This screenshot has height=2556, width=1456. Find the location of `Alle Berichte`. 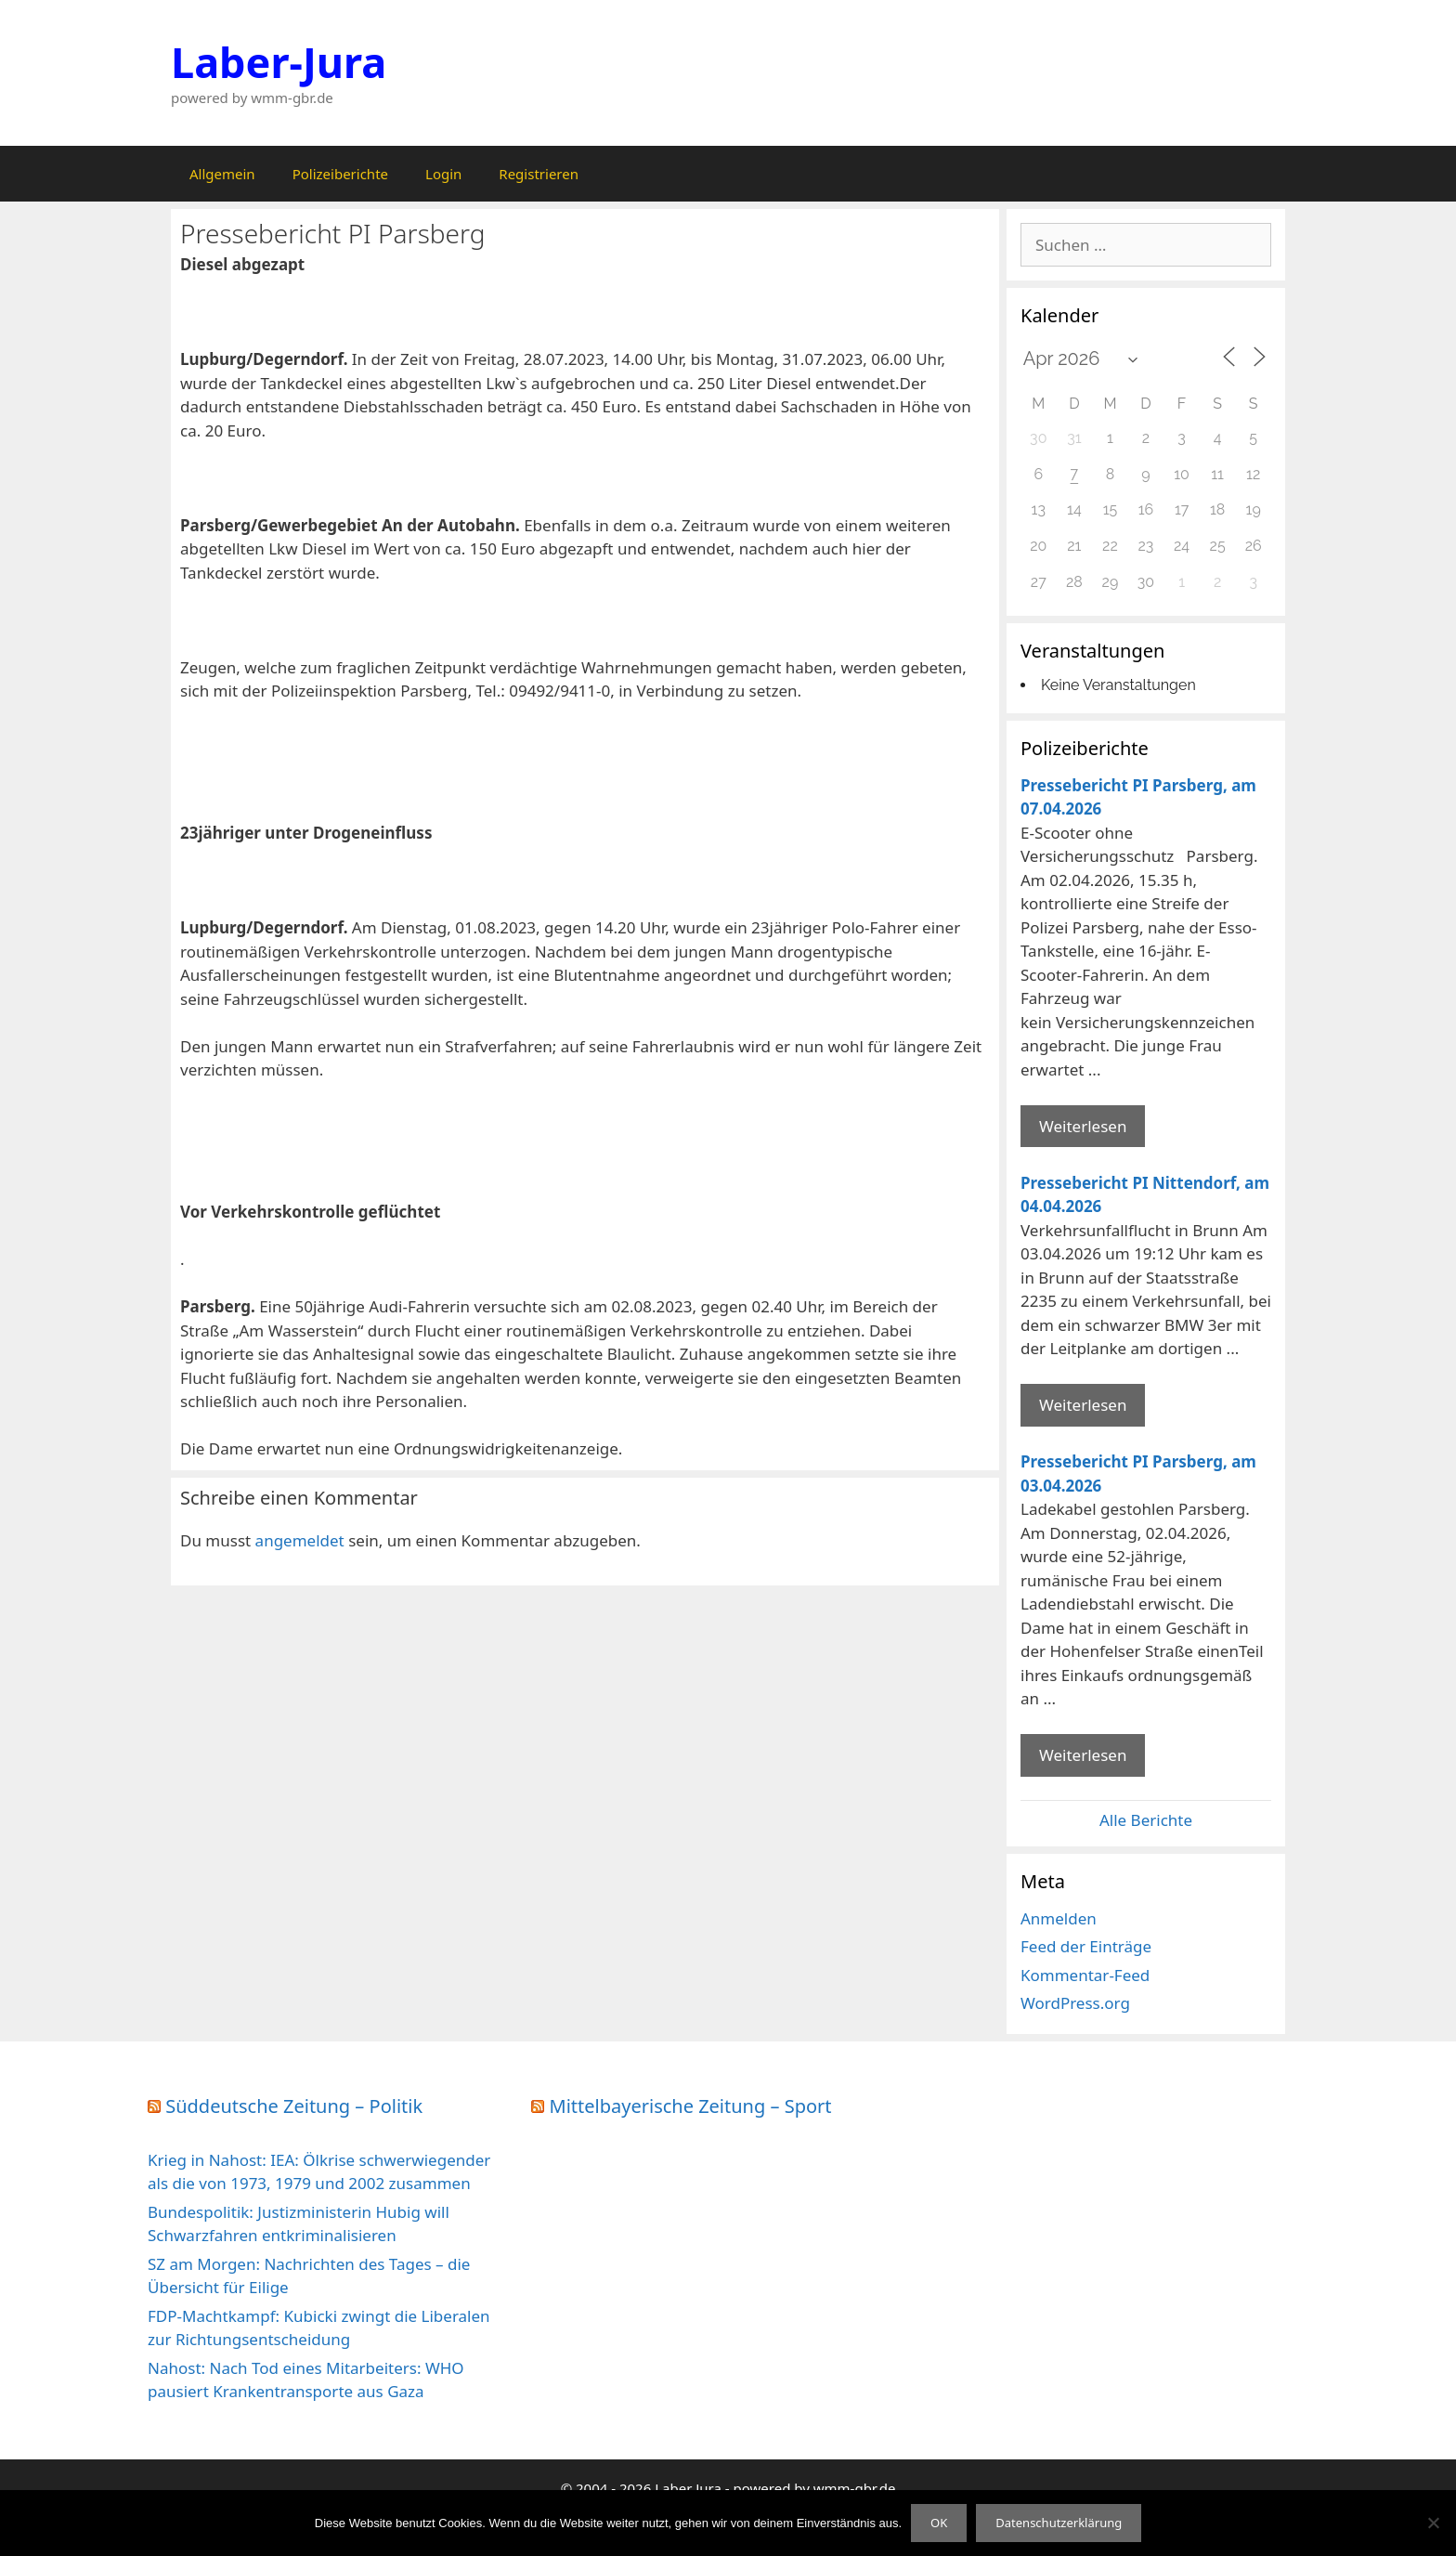

Alle Berichte is located at coordinates (1145, 1820).